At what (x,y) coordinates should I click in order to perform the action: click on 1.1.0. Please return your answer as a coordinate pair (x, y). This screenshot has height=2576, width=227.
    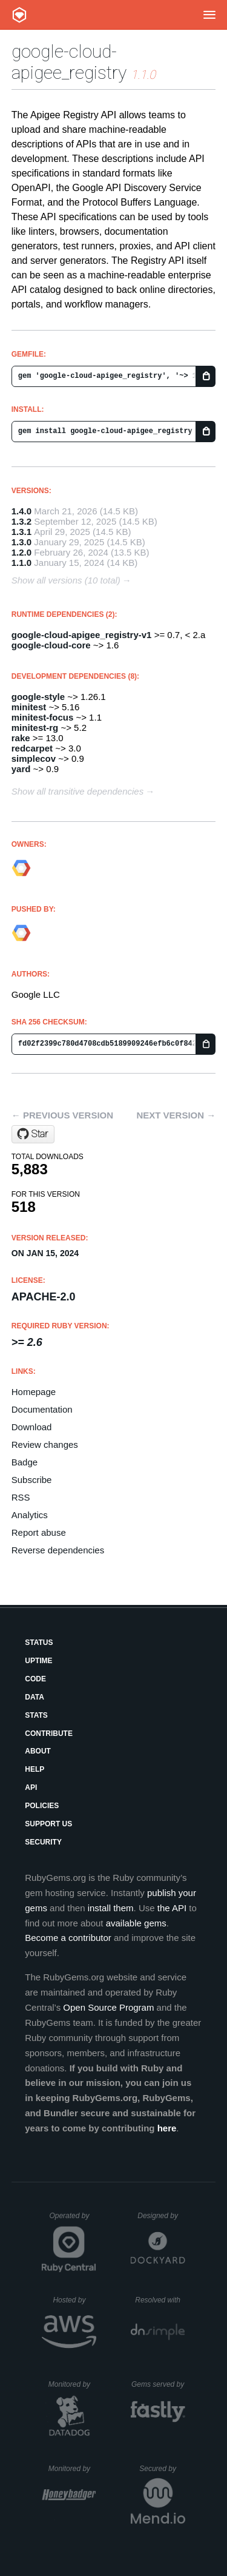
    Looking at the image, I should click on (21, 562).